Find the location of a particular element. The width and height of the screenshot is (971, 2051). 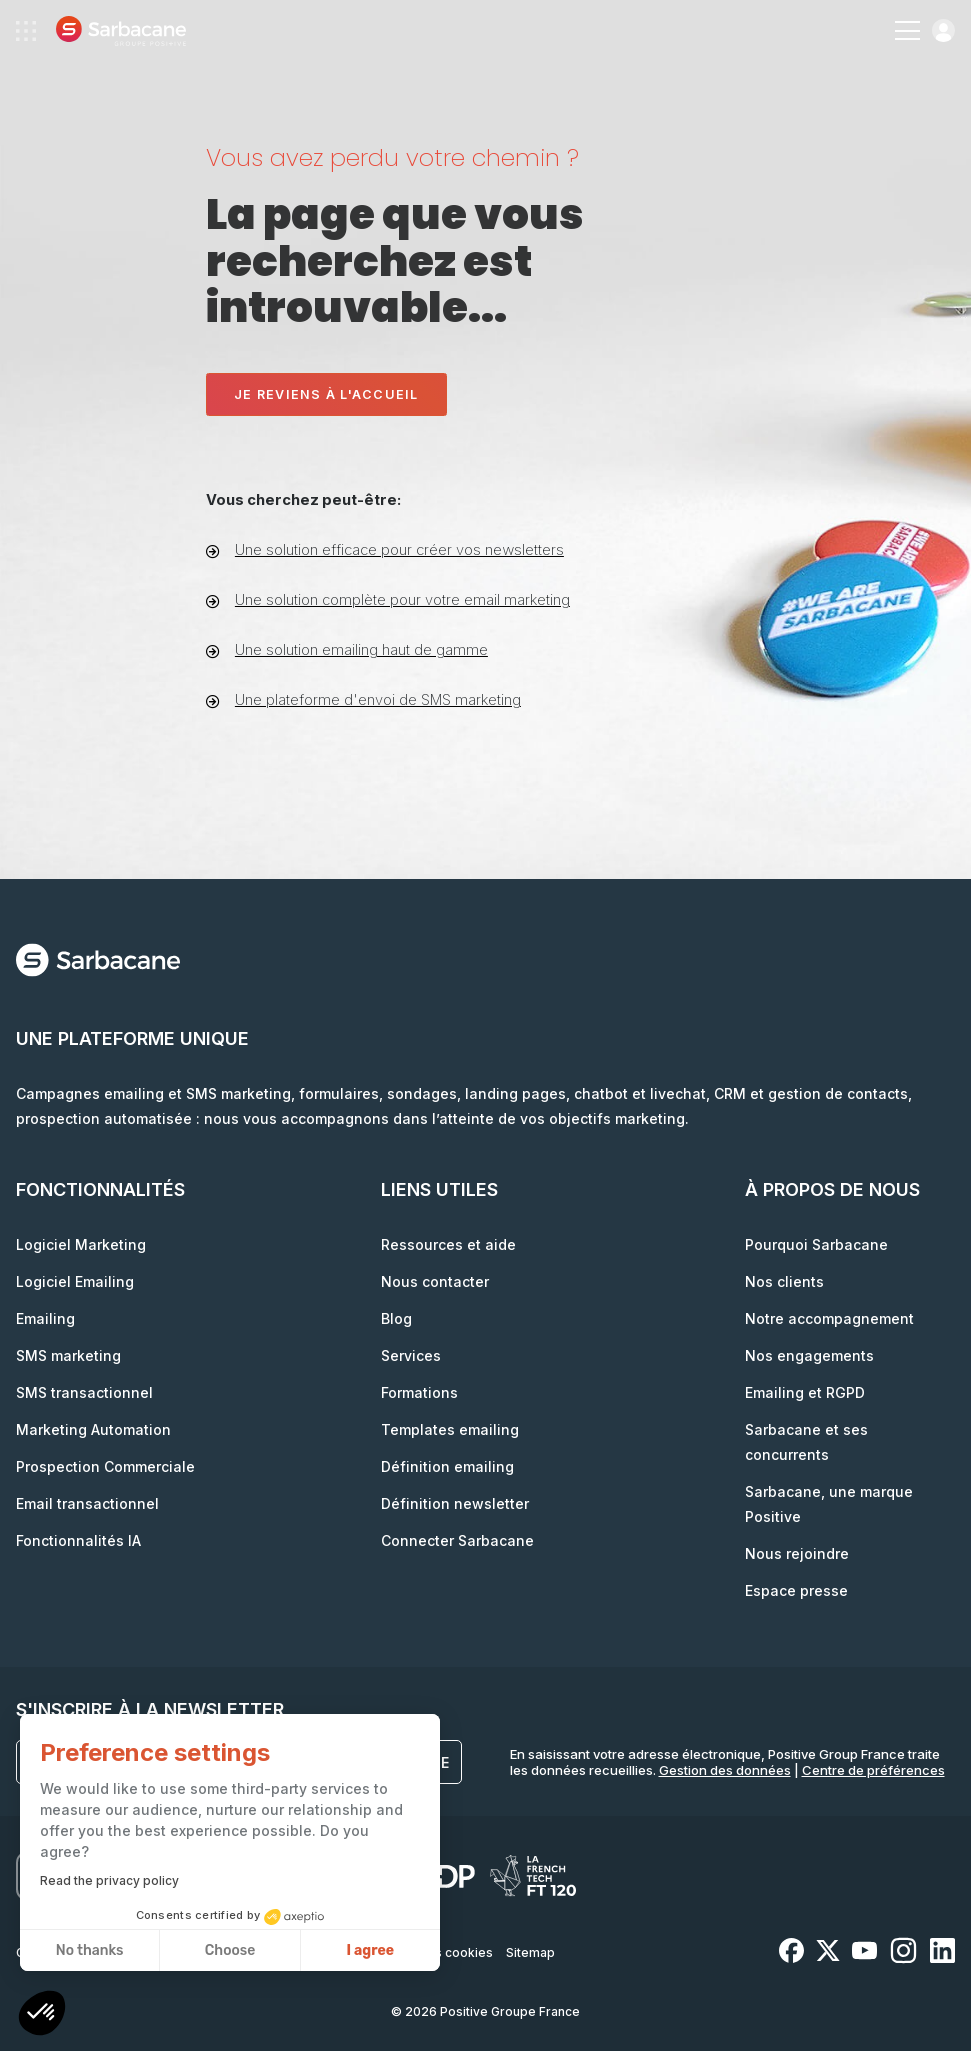

[button] is located at coordinates (42, 2015).